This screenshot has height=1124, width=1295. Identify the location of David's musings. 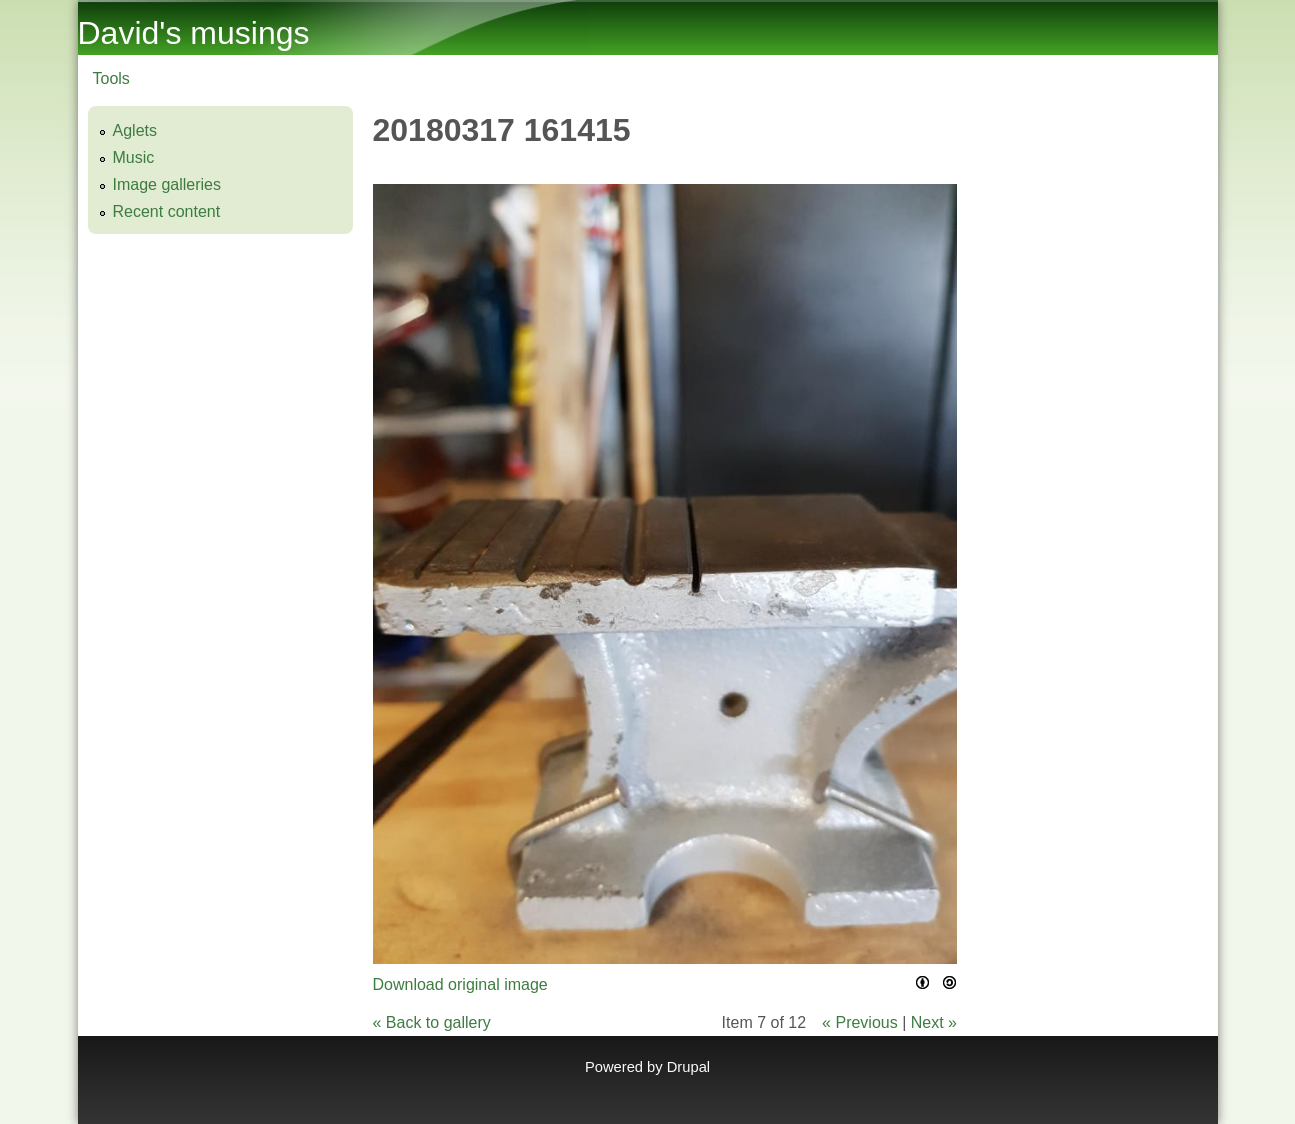
(194, 33).